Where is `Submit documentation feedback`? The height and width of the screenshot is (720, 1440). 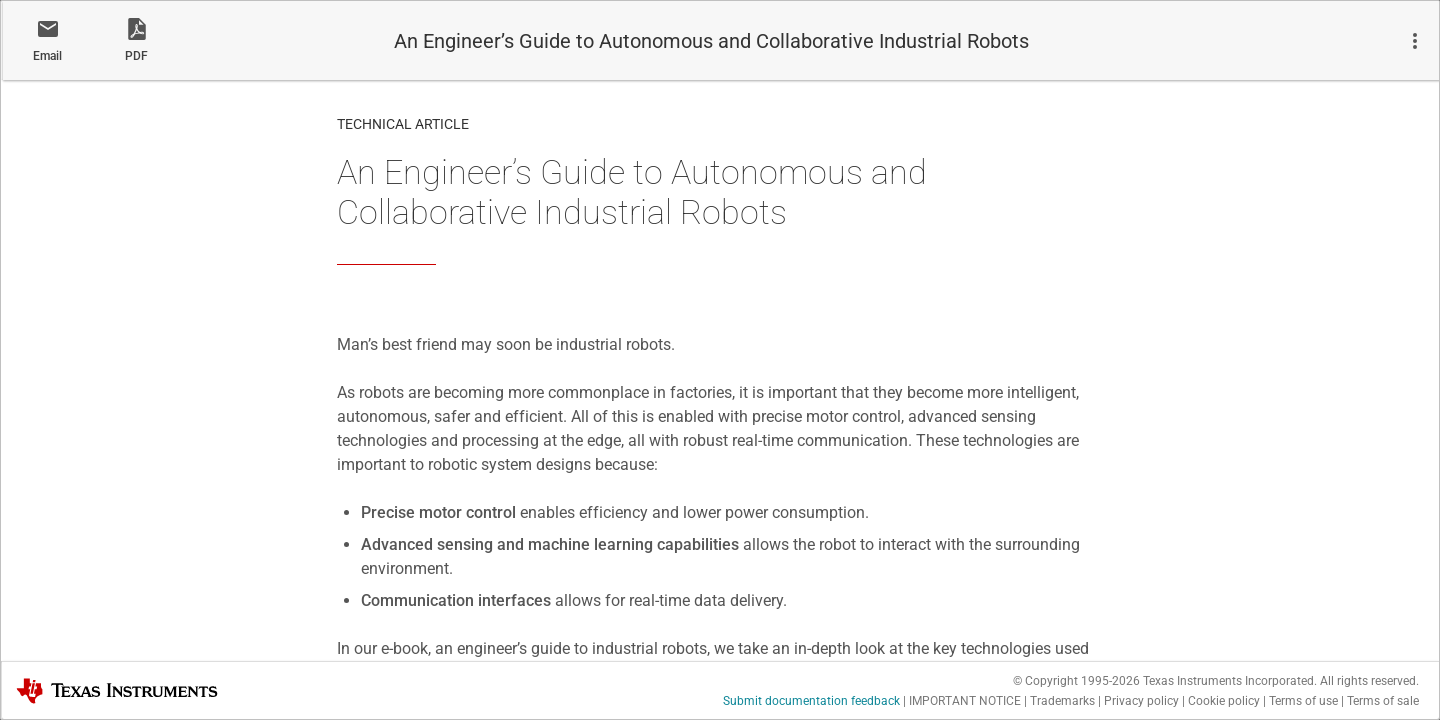
Submit documentation feedback is located at coordinates (811, 701).